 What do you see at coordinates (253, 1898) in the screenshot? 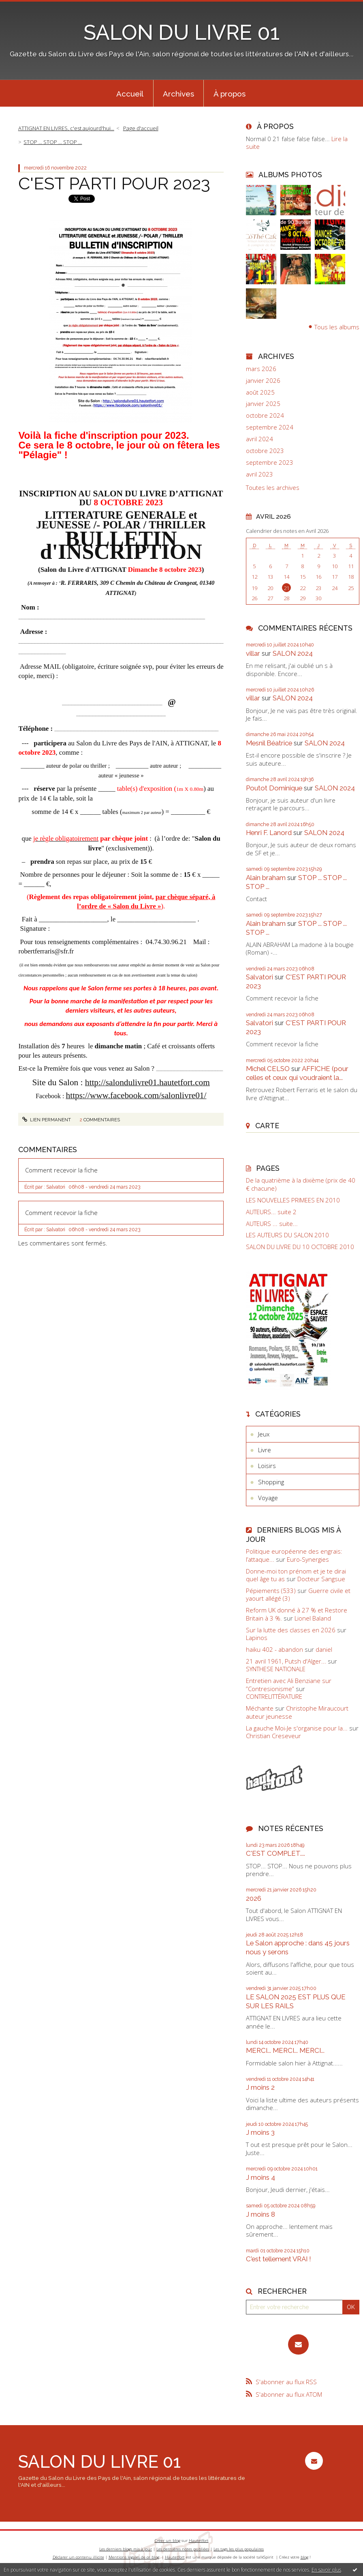
I see `2026` at bounding box center [253, 1898].